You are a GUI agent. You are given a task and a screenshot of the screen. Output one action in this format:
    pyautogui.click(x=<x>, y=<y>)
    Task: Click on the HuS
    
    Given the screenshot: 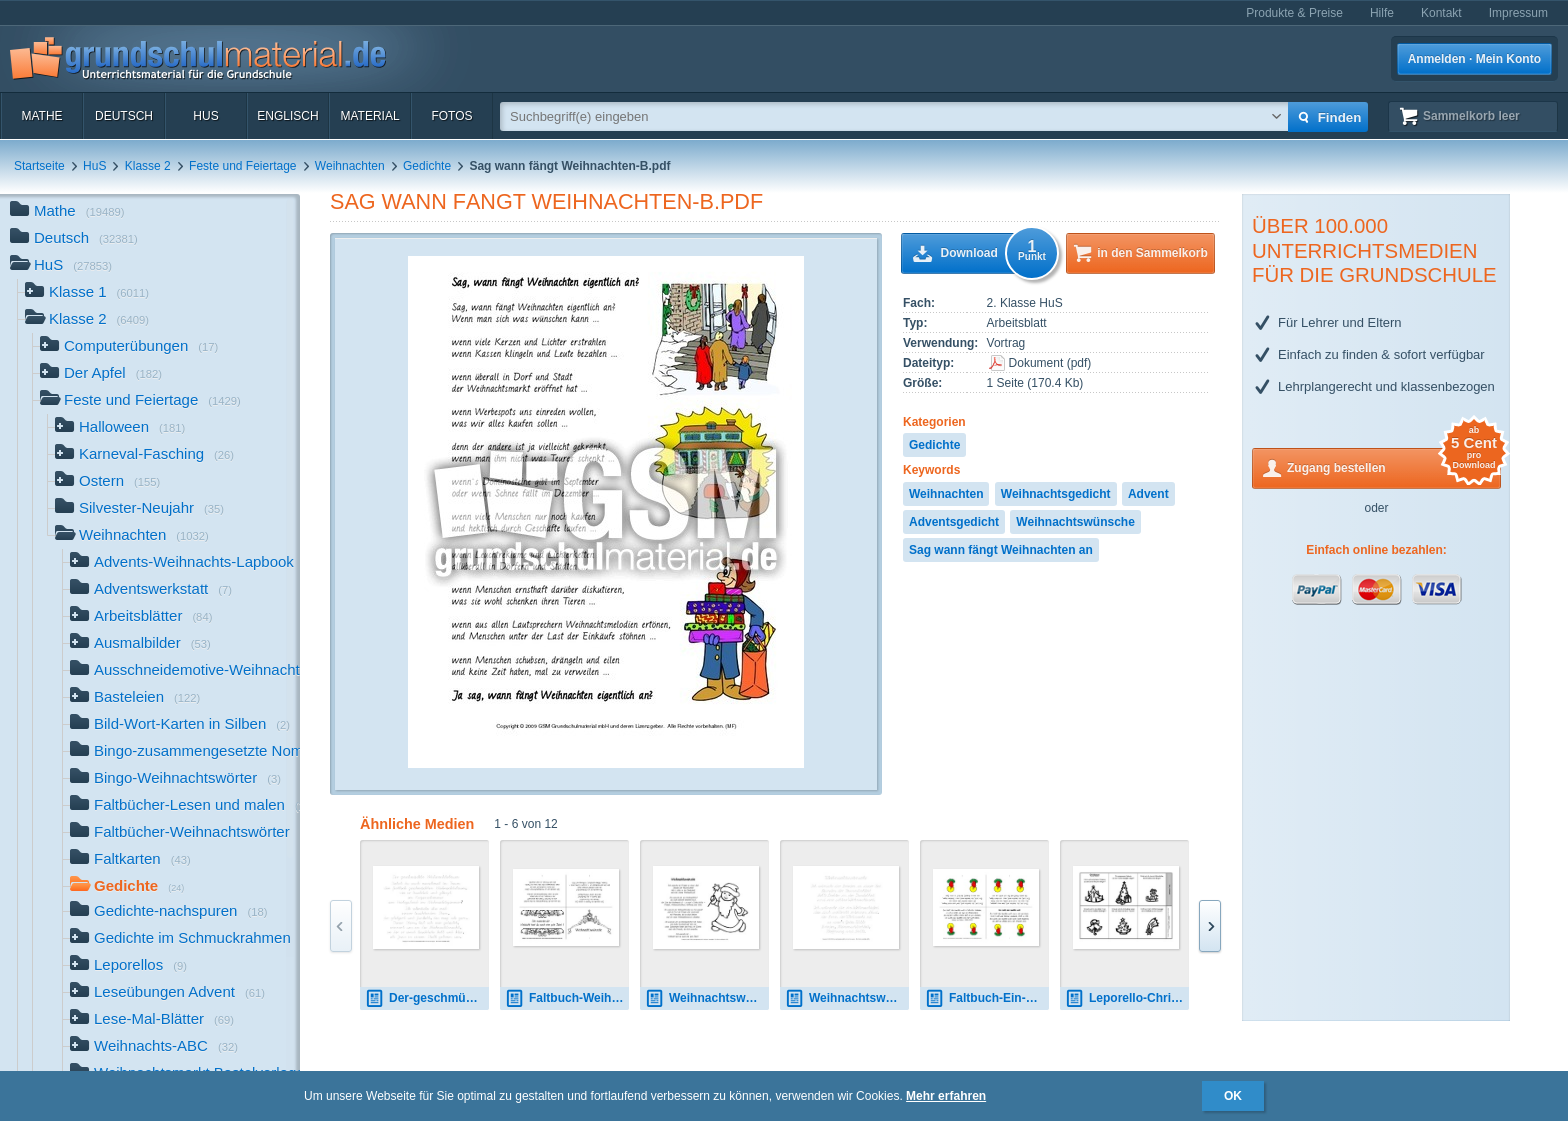 What is the action you would take?
    pyautogui.click(x=205, y=116)
    